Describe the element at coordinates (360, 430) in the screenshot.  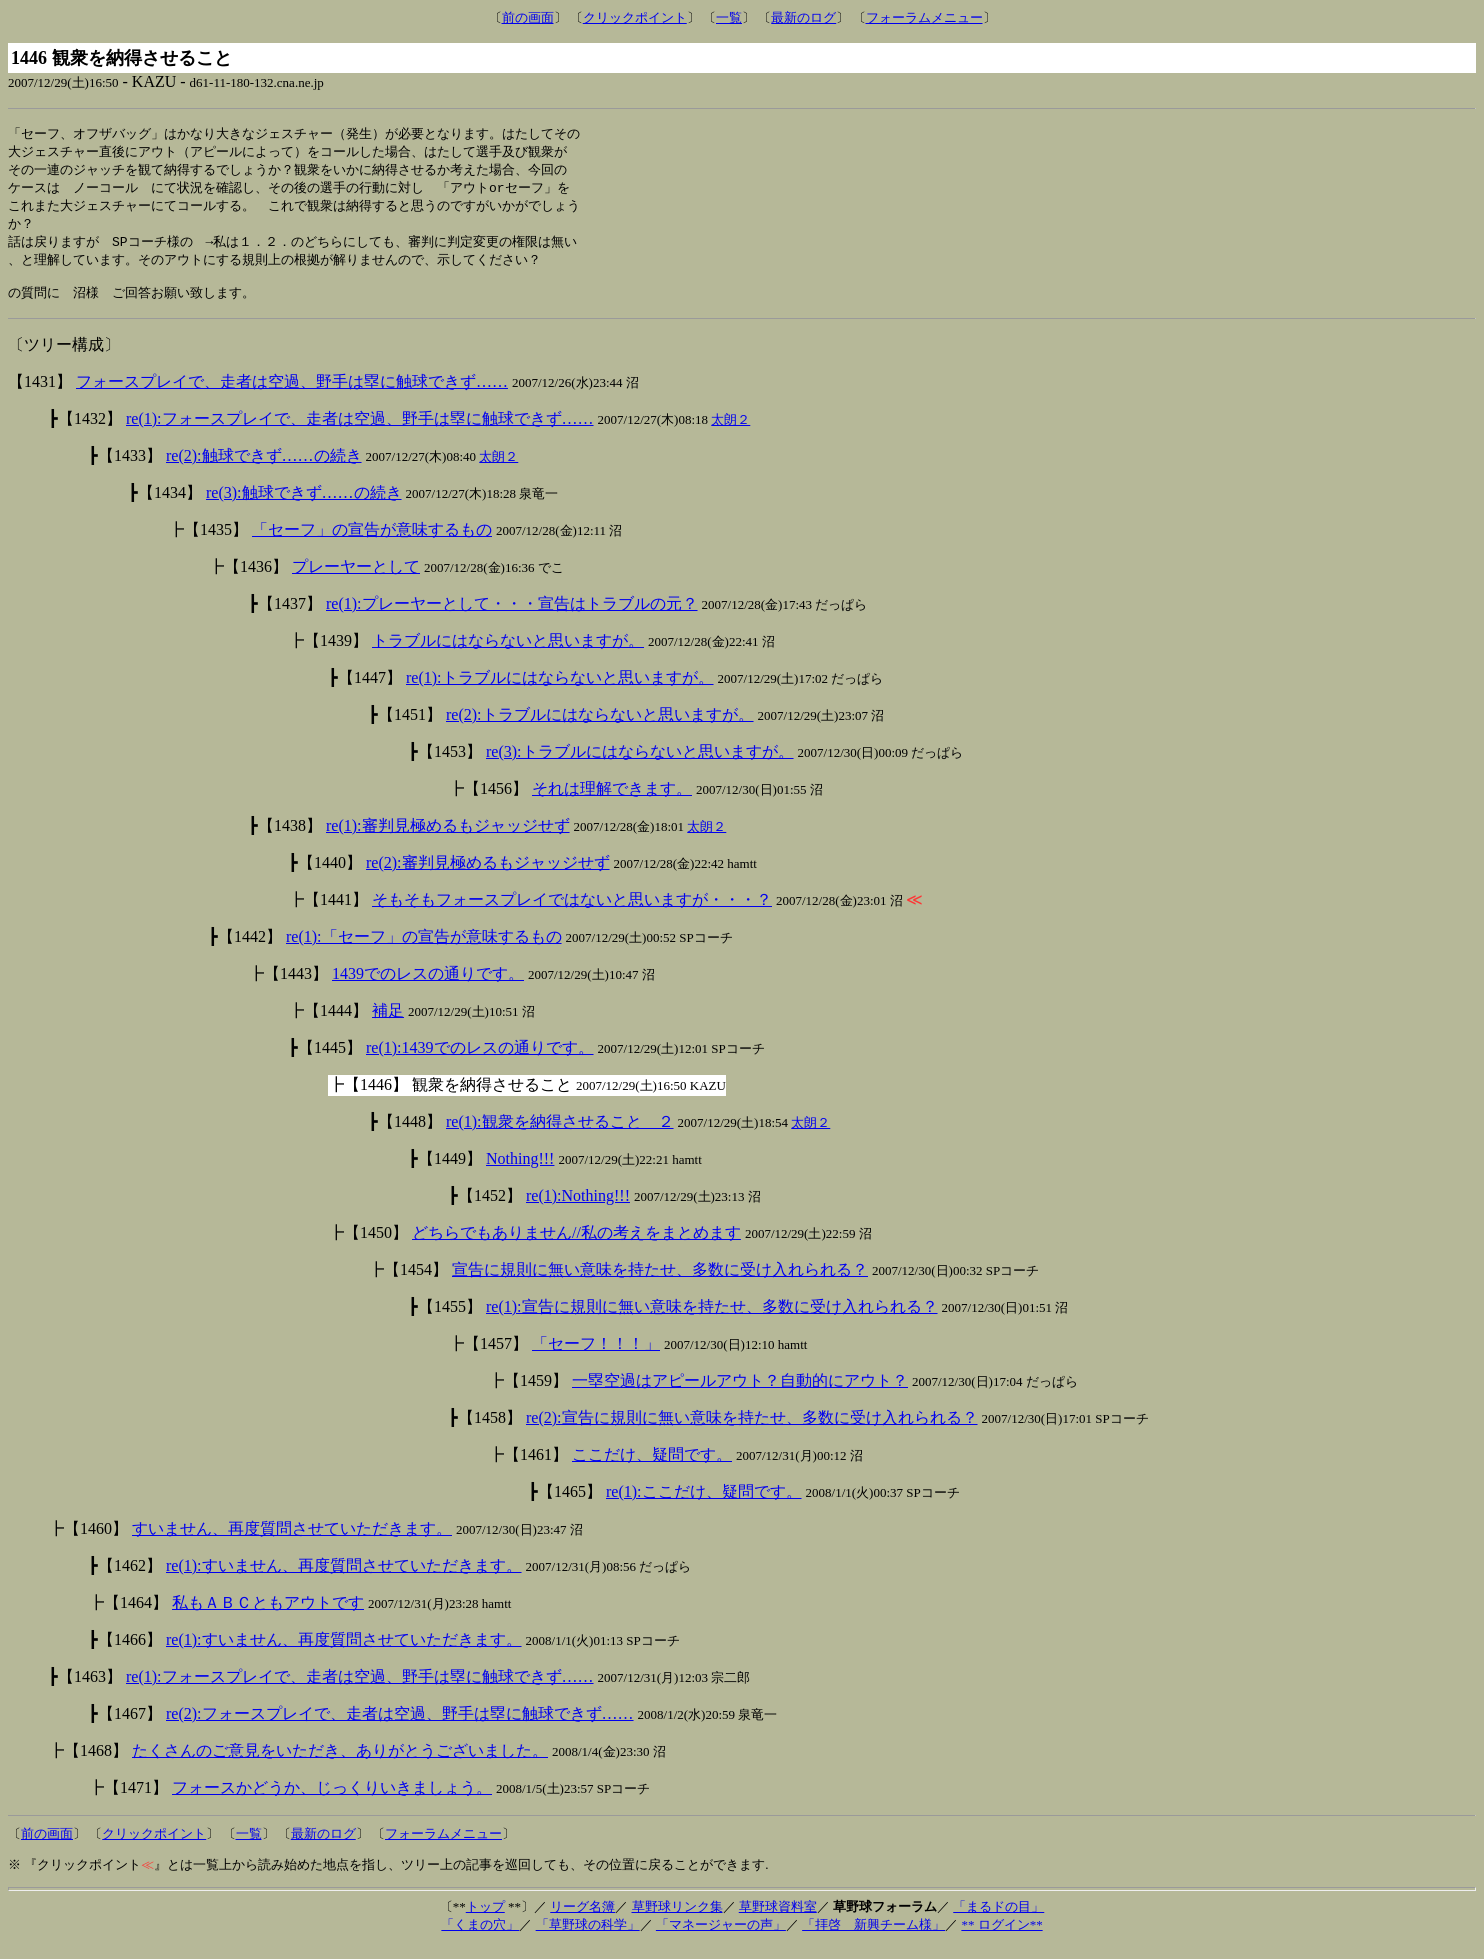
I see `re(1):フォースプレイで、走者は空過、野手は塁に触球できず……` at that location.